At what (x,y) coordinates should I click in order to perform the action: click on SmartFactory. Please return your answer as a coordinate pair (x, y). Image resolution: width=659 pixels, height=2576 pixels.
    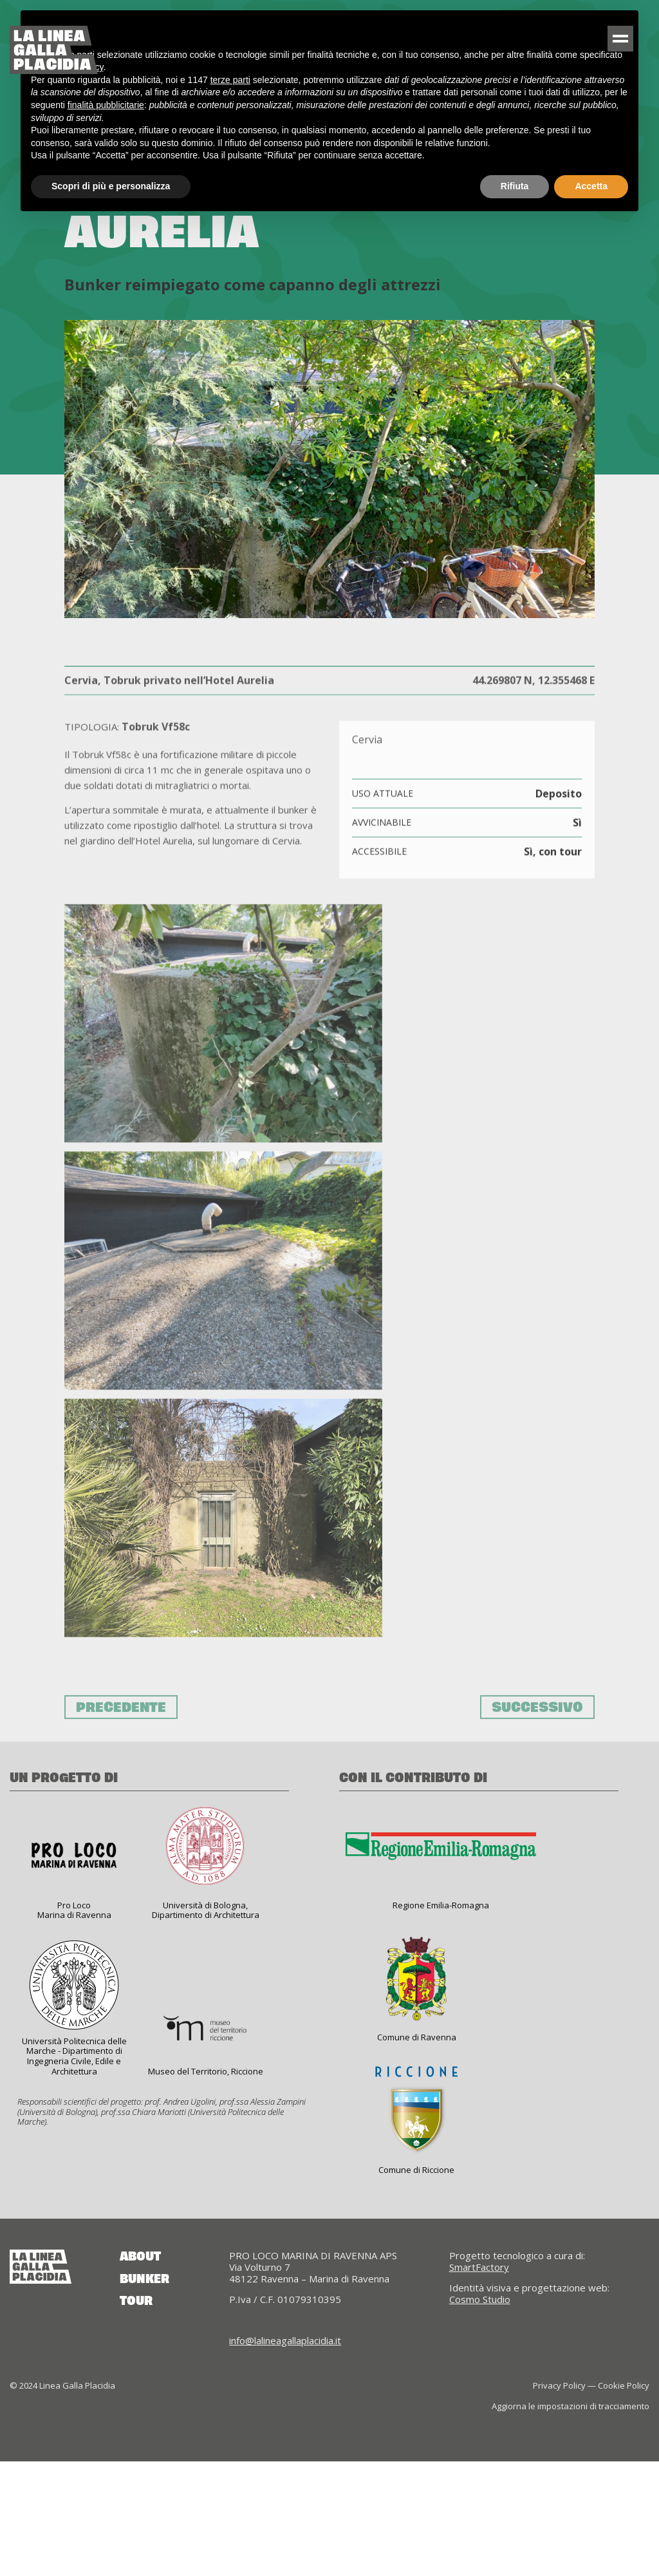
    Looking at the image, I should click on (479, 2381).